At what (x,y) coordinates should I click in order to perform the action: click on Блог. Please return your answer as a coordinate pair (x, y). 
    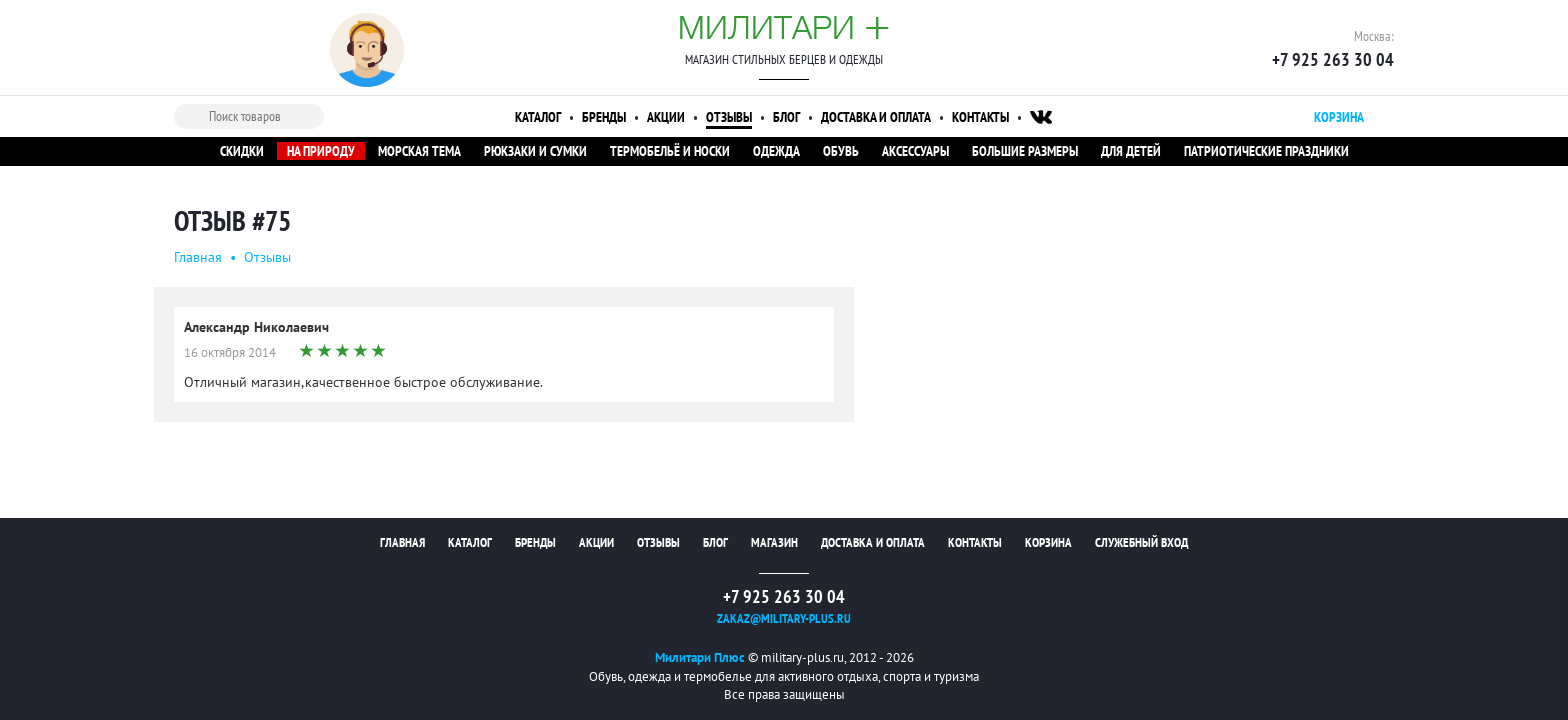
    Looking at the image, I should click on (786, 117).